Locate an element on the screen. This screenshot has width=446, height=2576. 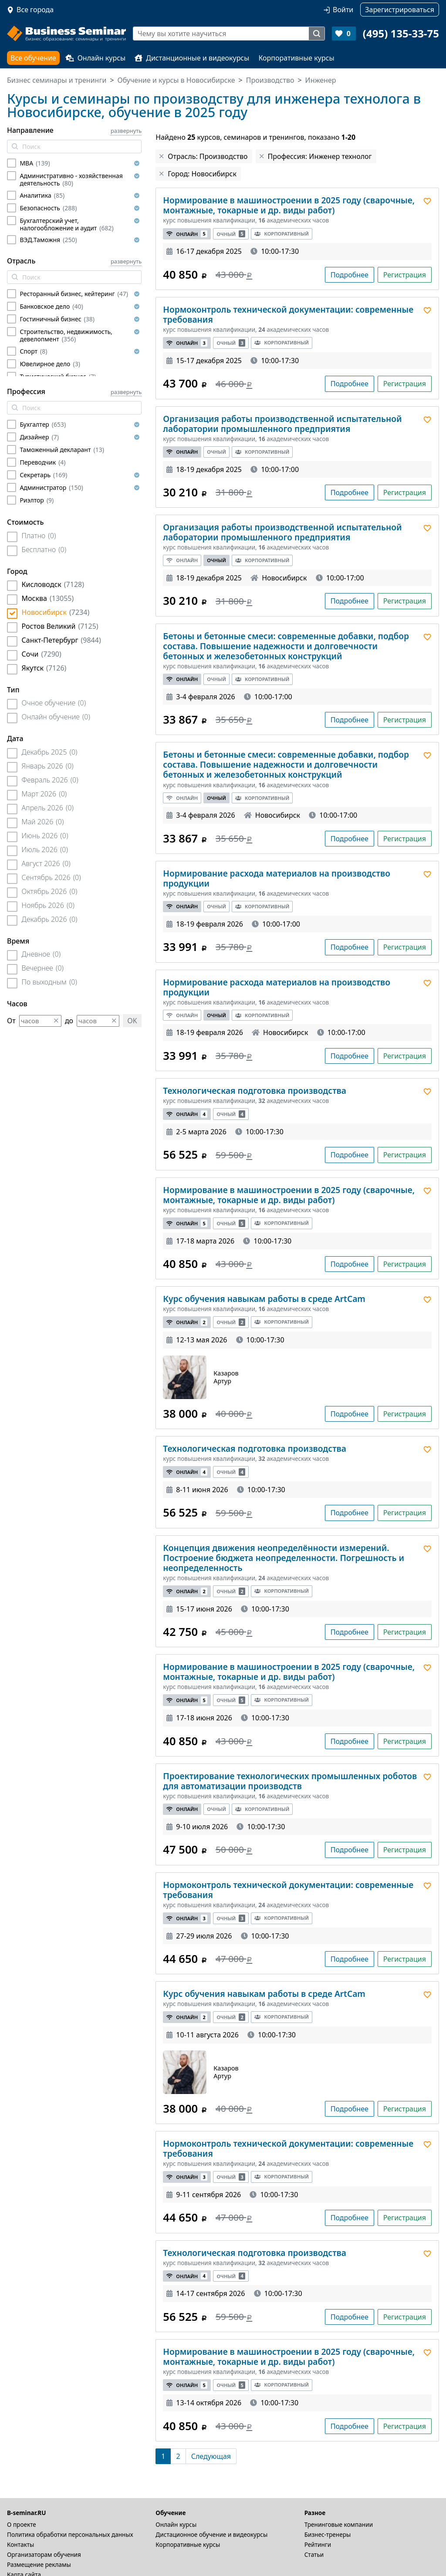
Рейтинги is located at coordinates (317, 2544).